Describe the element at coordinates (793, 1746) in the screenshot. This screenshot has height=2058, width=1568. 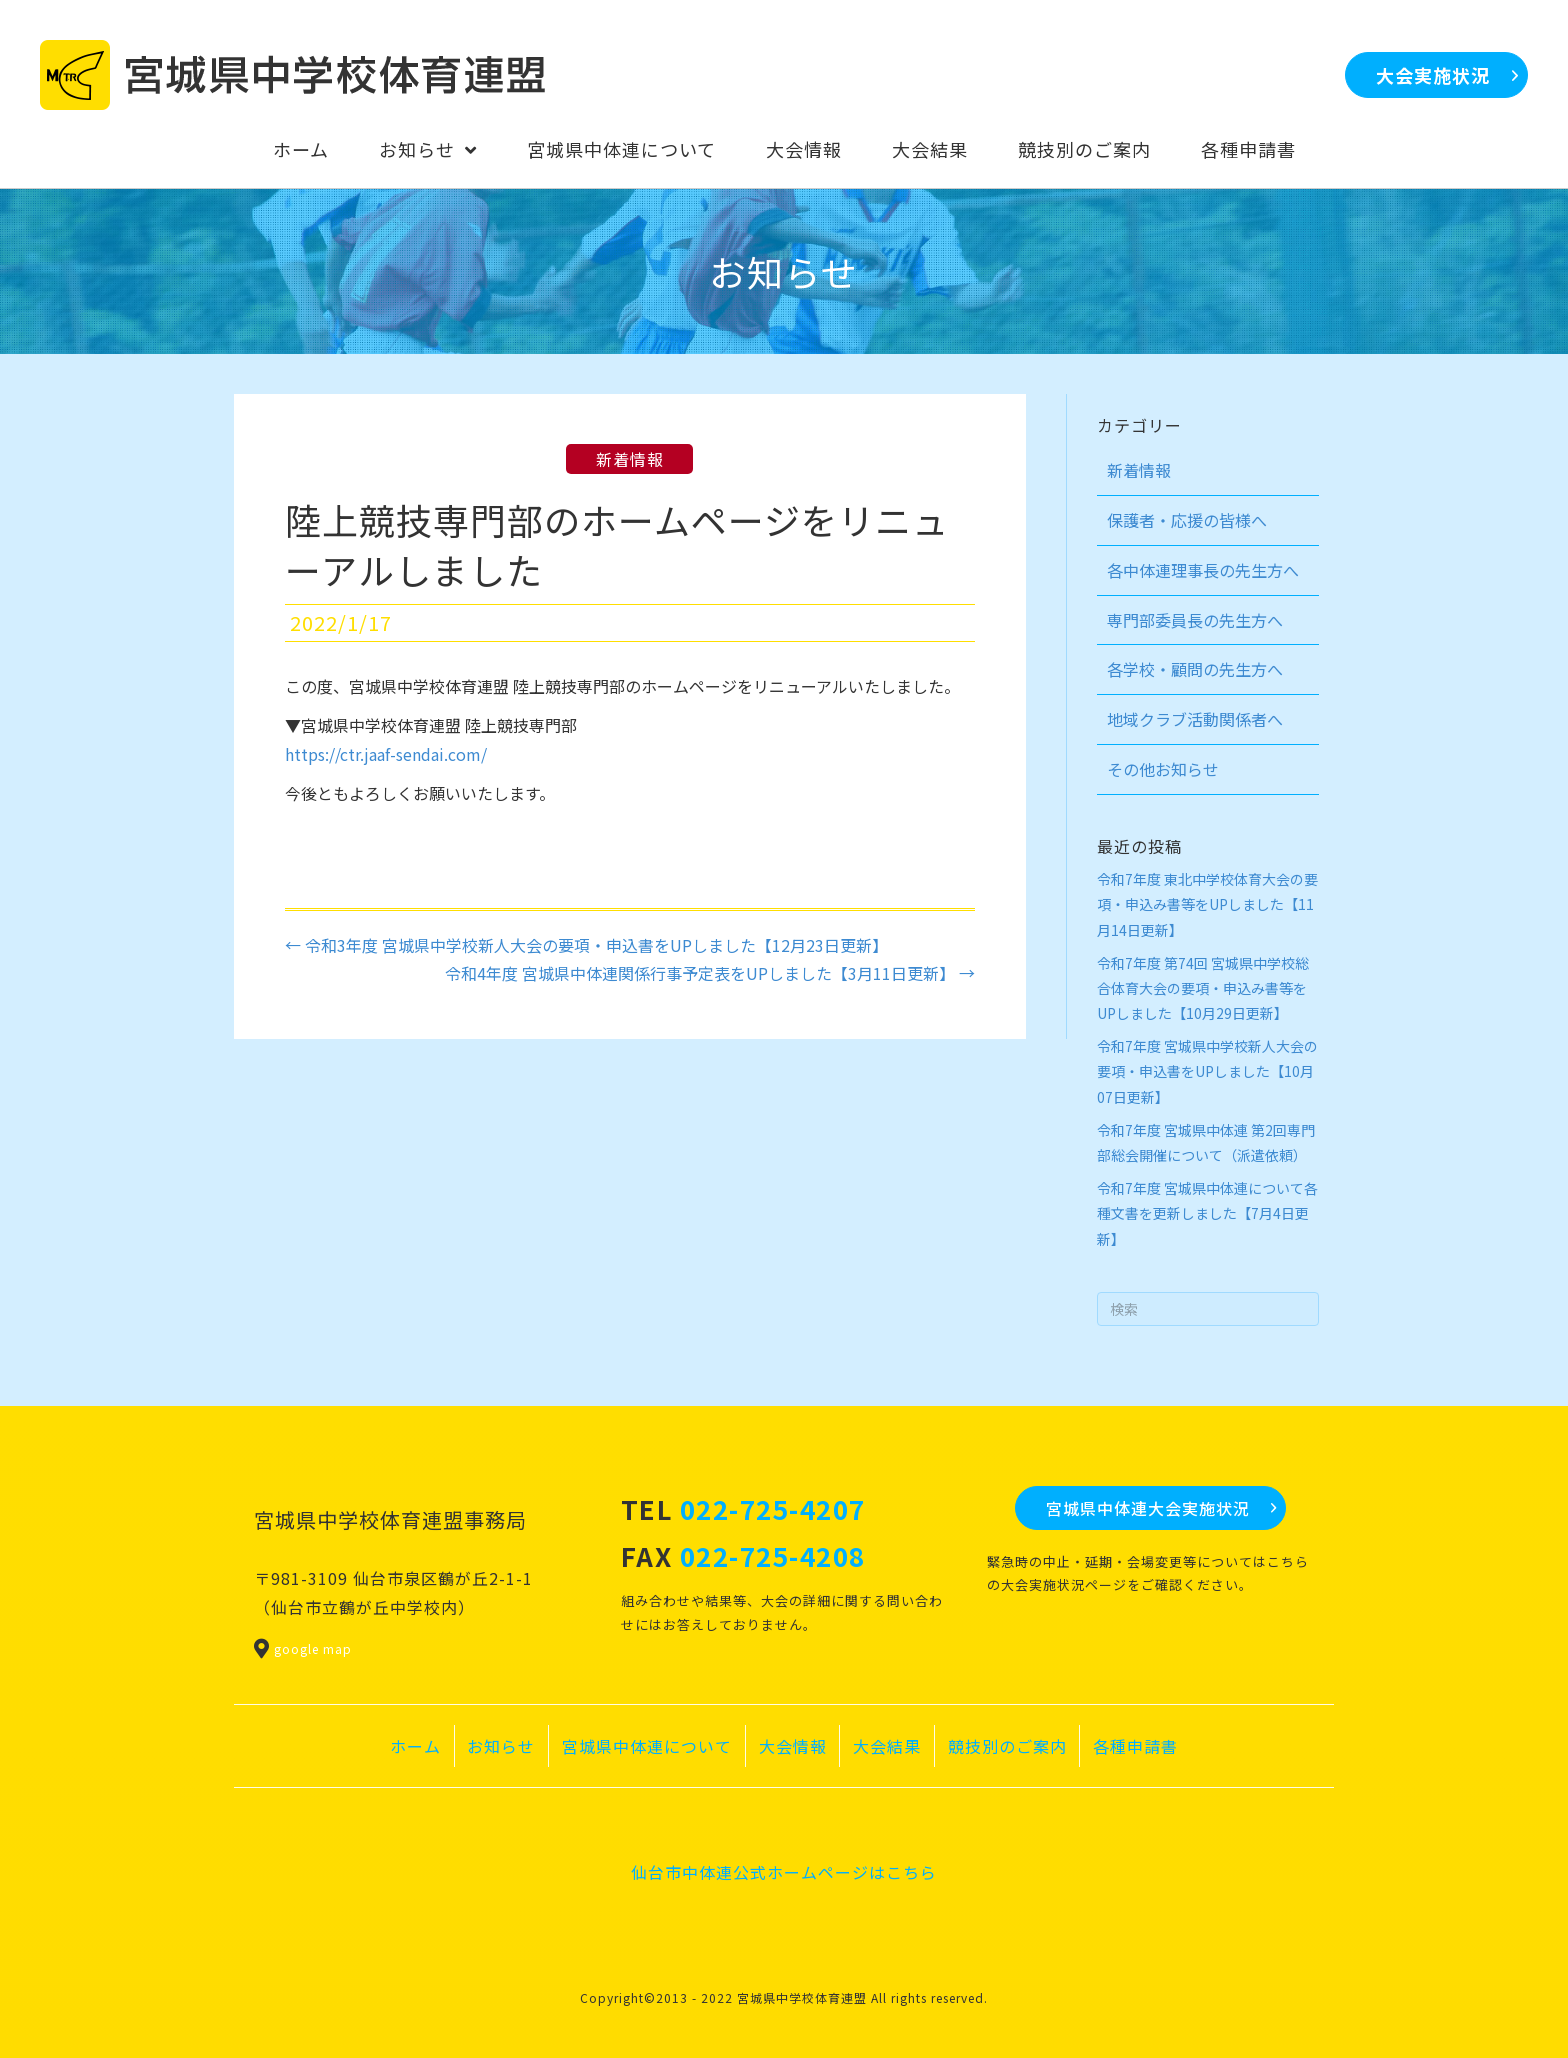
I see `大会情報` at that location.